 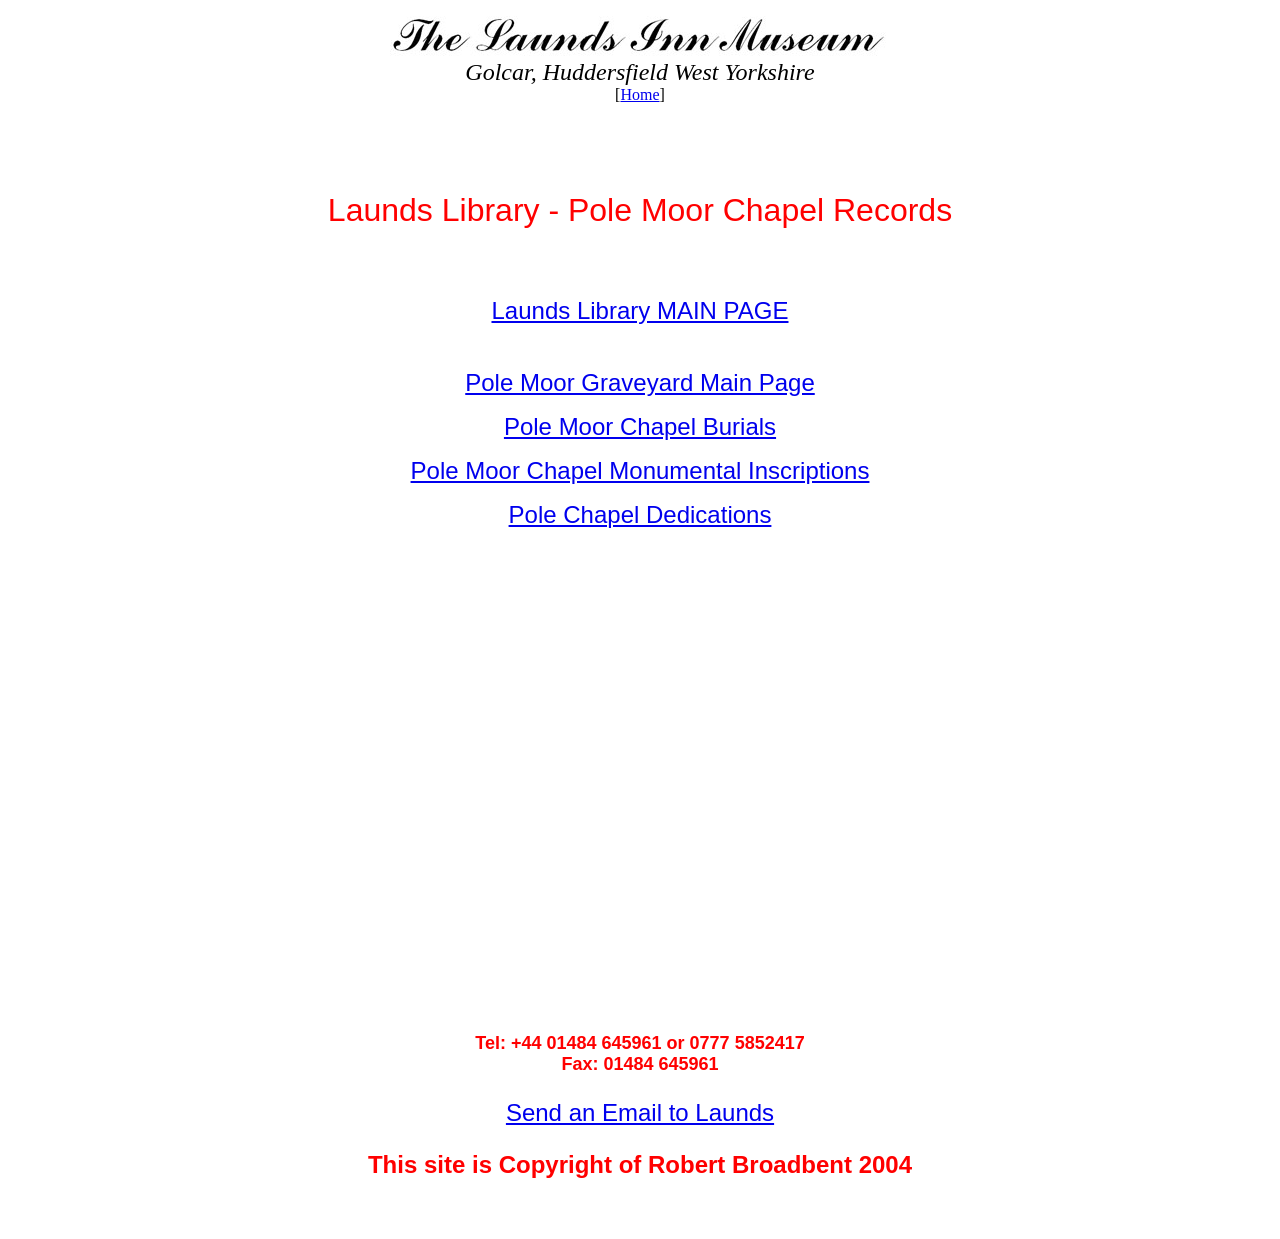 I want to click on Pole Moor Chapel Burials, so click(x=640, y=426).